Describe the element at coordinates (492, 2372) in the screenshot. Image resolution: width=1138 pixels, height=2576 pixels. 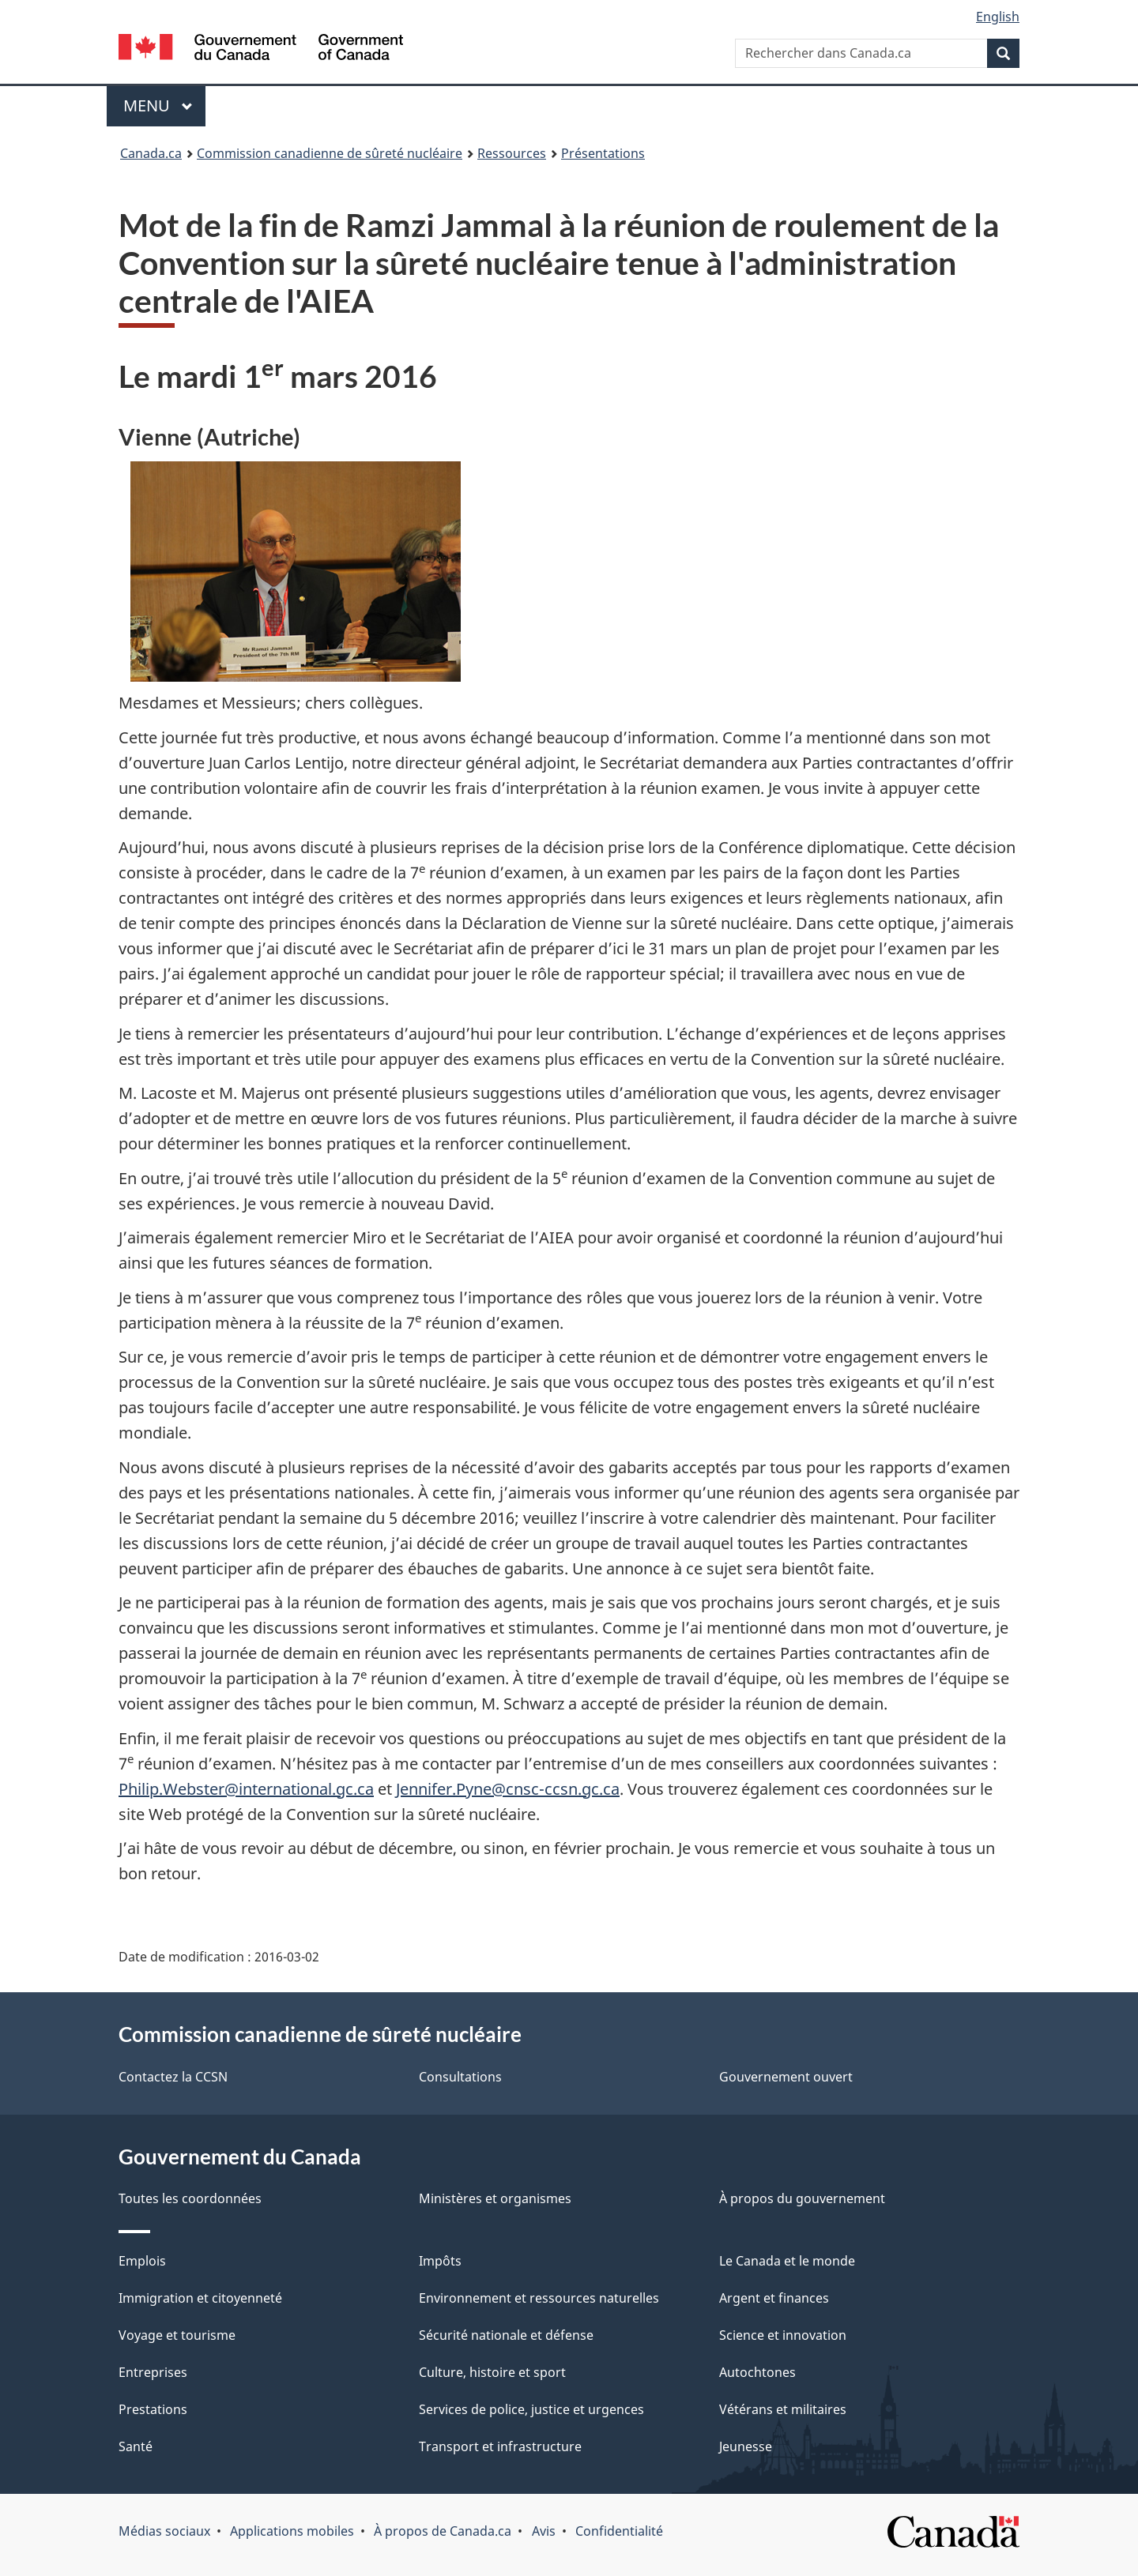
I see `Culture, histoire et sport` at that location.